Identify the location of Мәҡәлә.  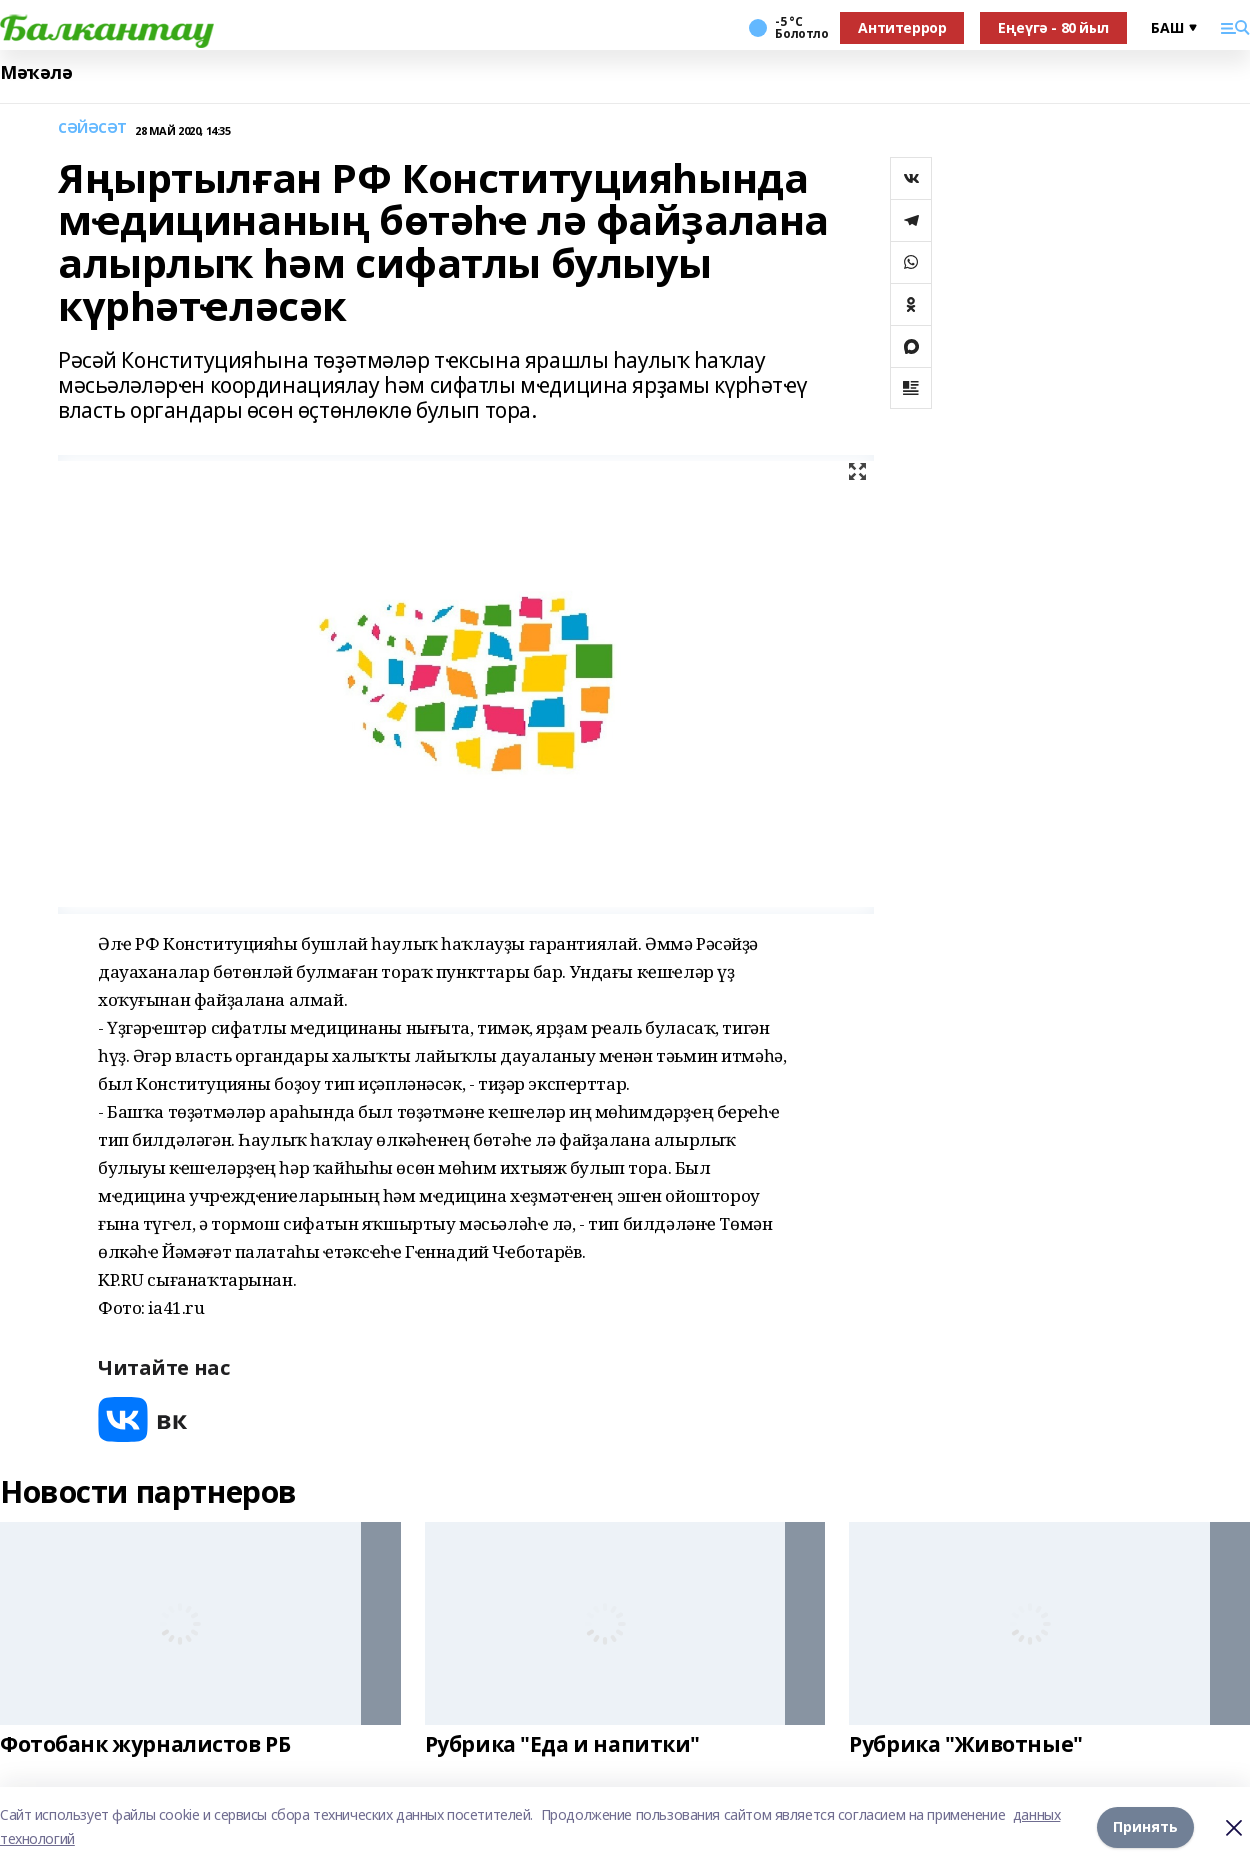
(36, 72).